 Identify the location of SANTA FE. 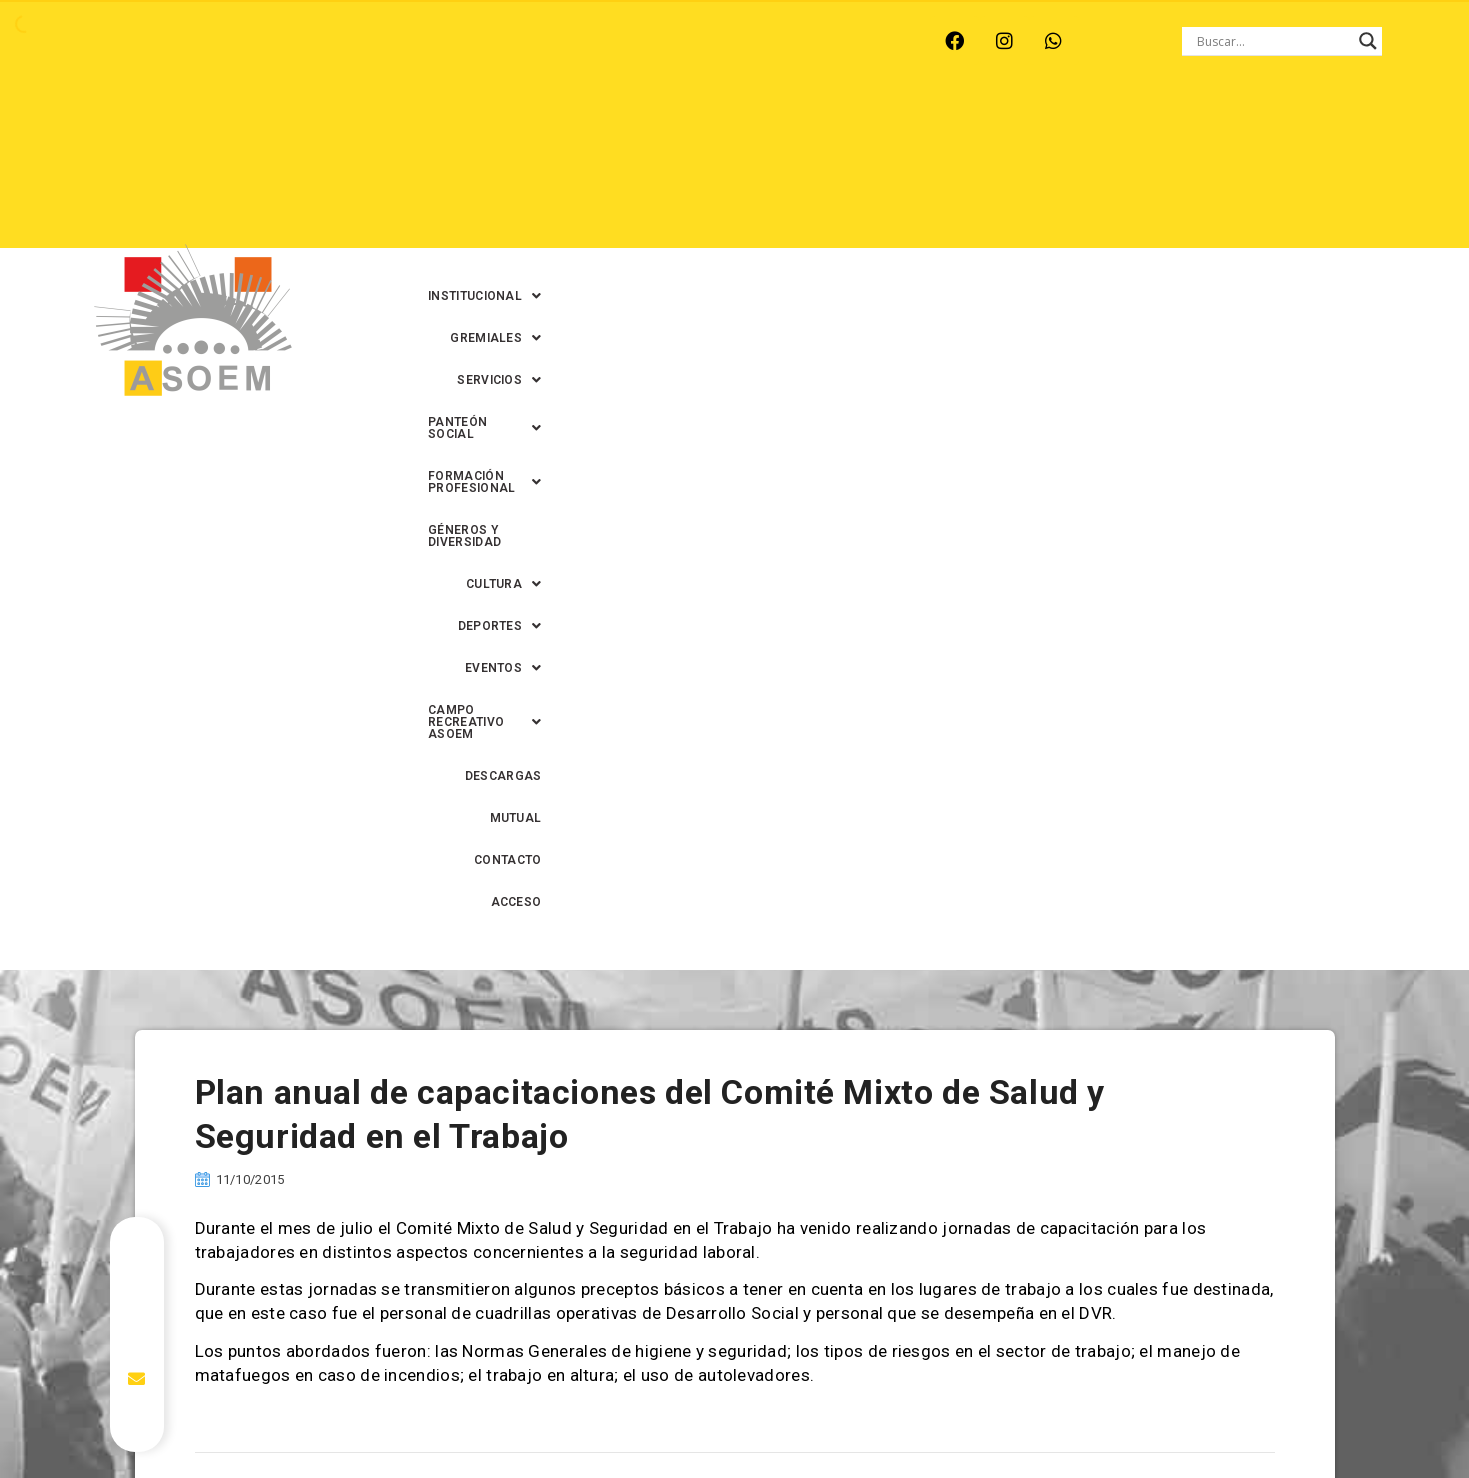
(530, 41).